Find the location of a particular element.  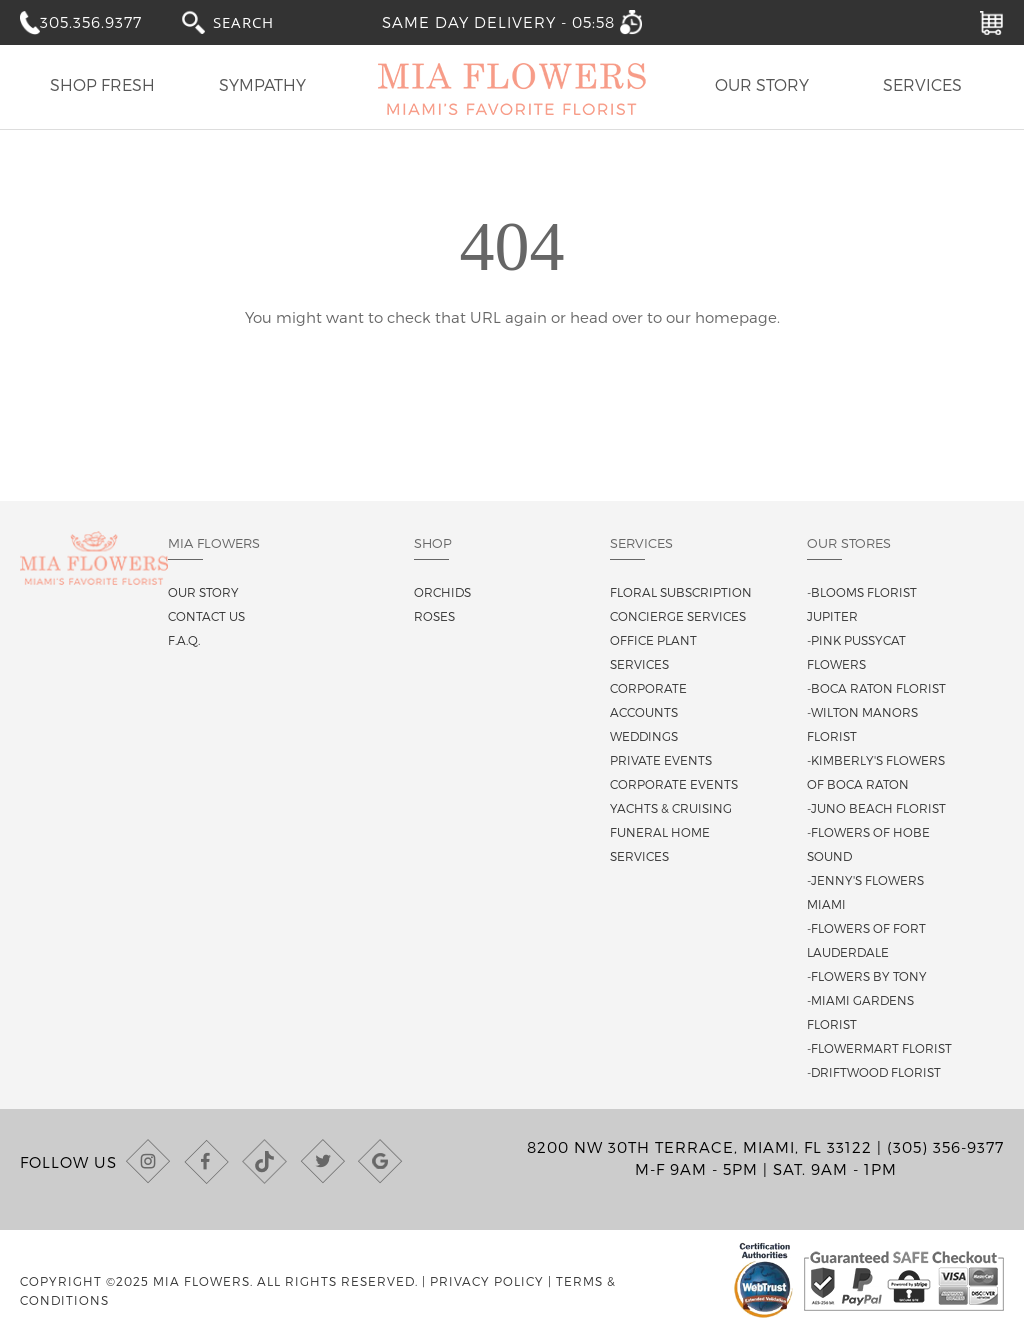

[combobox] is located at coordinates (262, 21).